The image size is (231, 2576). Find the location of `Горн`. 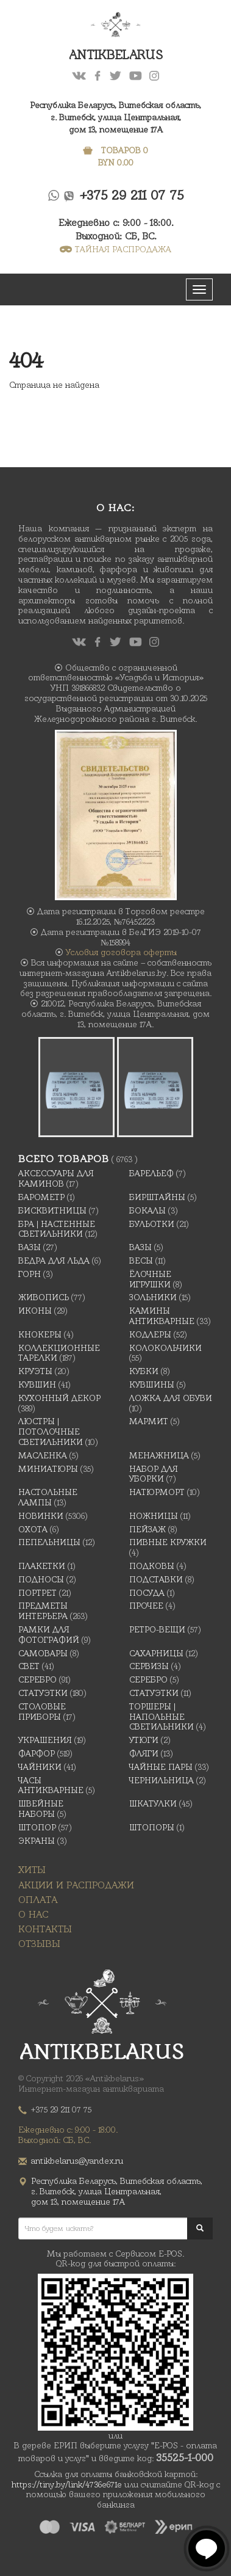

Горн is located at coordinates (29, 1274).